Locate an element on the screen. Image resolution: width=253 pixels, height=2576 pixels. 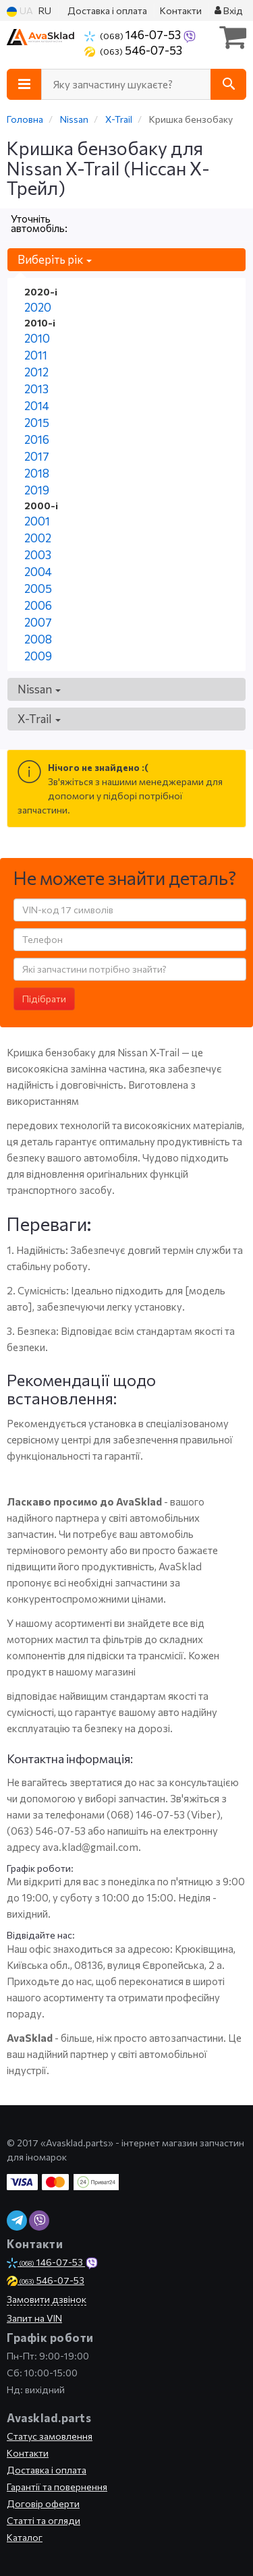
2002 is located at coordinates (37, 538).